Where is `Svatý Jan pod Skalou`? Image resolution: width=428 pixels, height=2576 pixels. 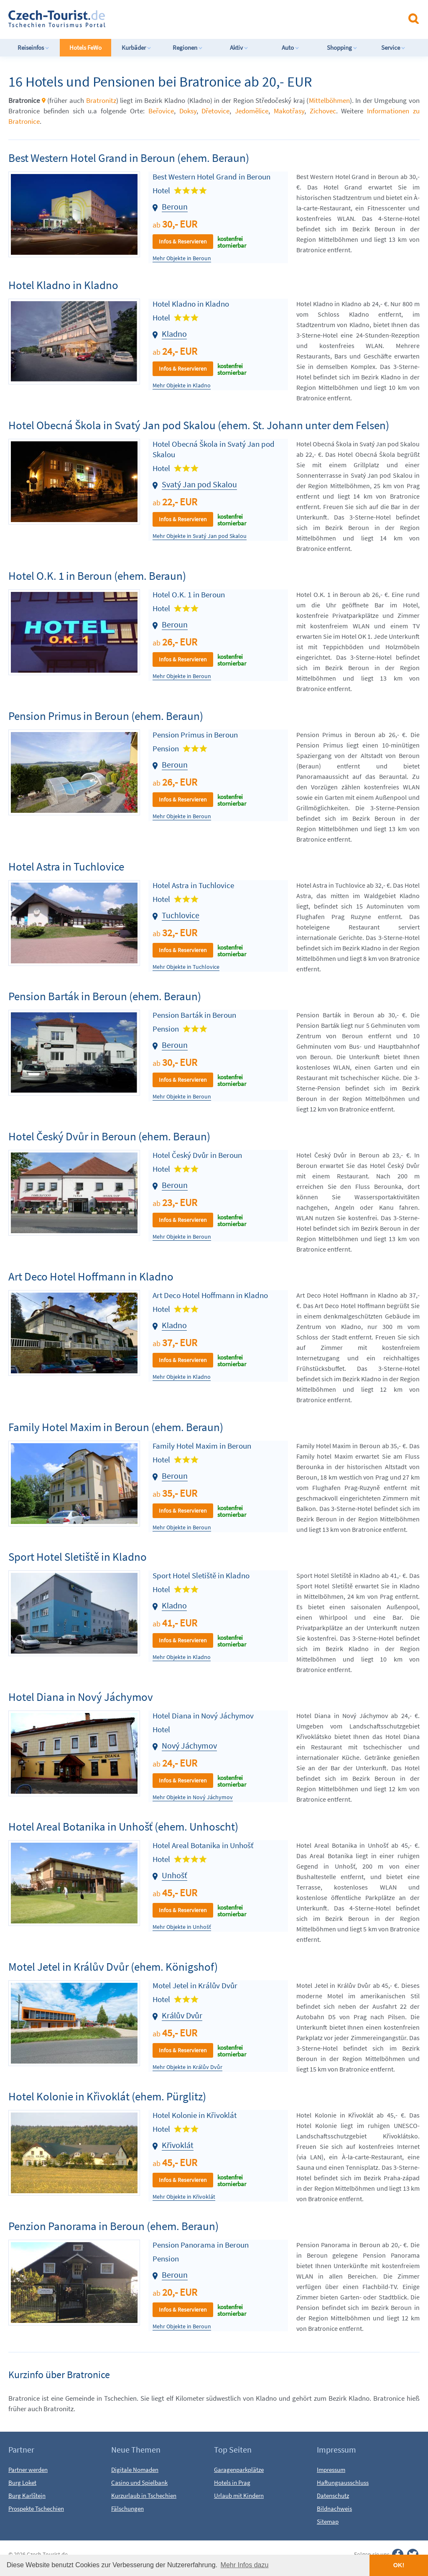 Svatý Jan pod Skalou is located at coordinates (199, 484).